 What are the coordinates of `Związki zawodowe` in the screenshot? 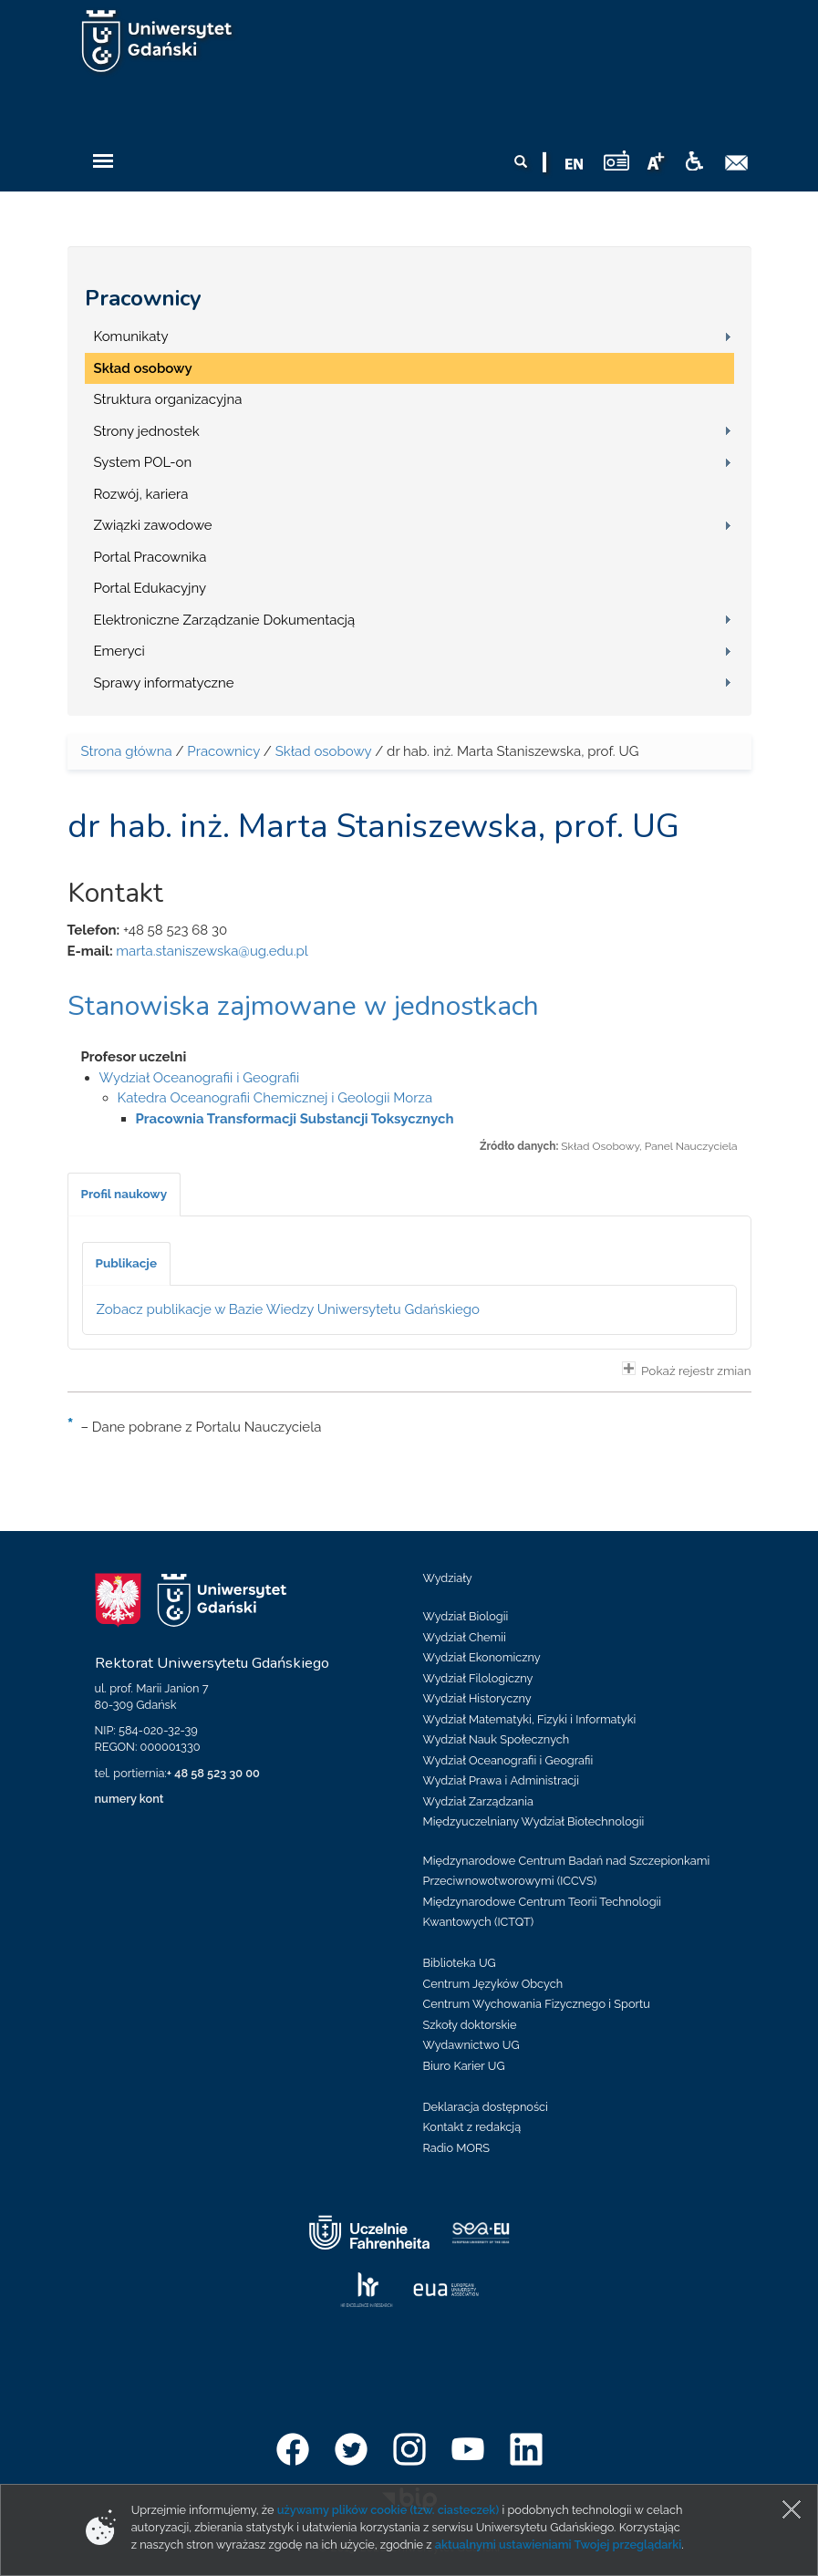 It's located at (153, 525).